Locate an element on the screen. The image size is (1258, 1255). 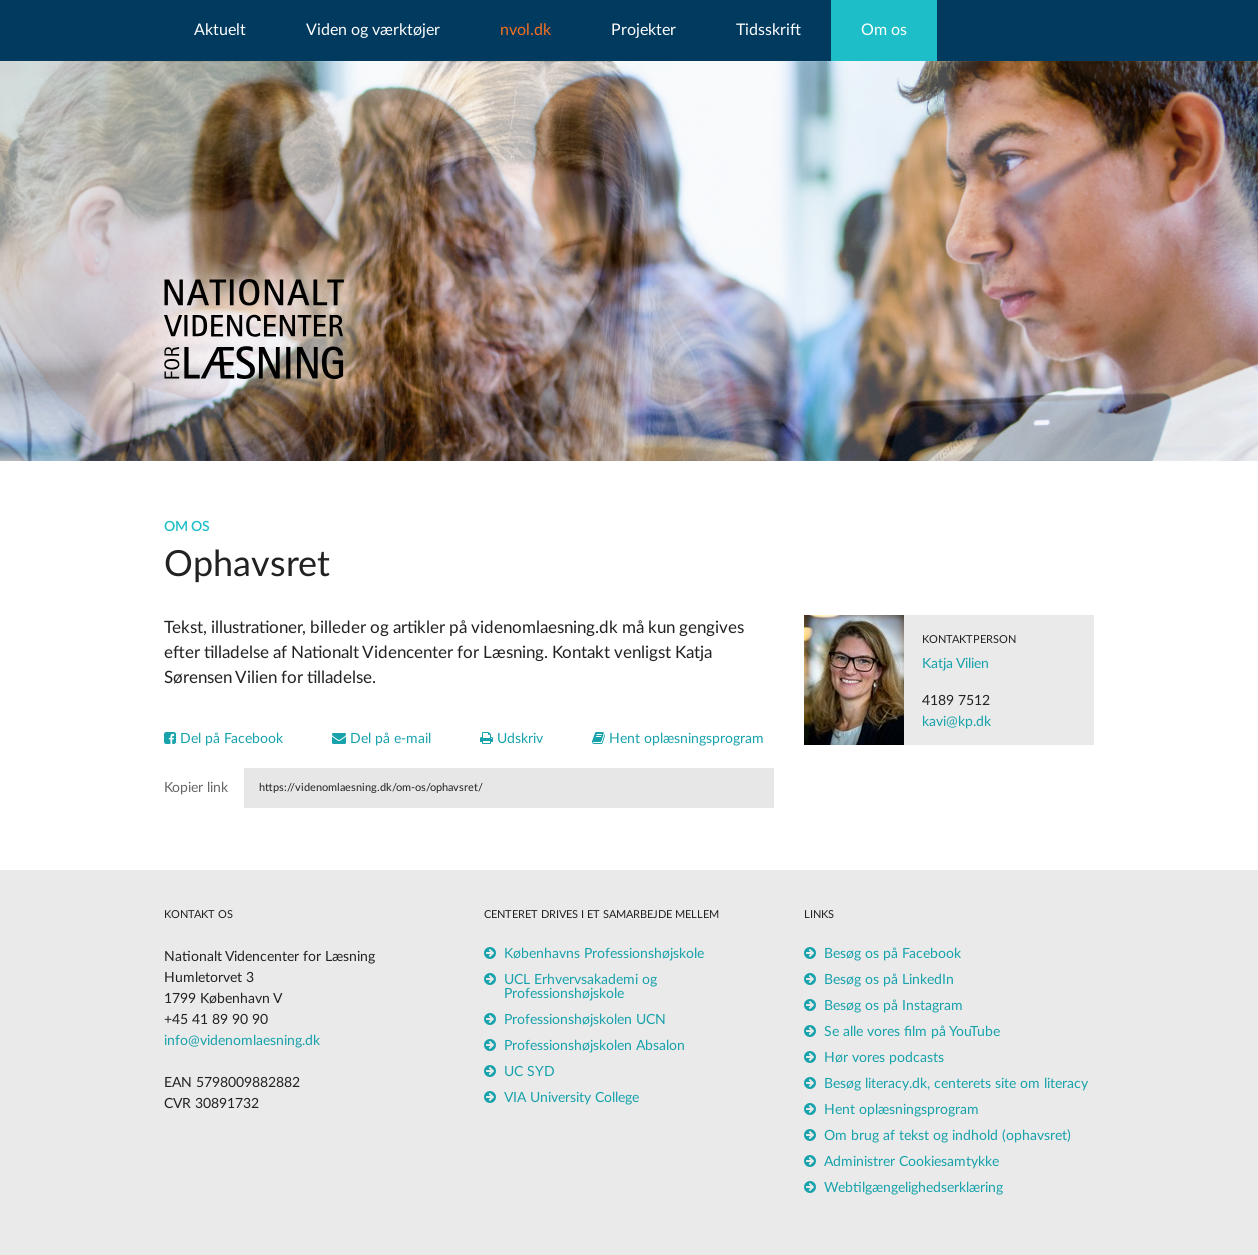
UC SYD is located at coordinates (529, 1072).